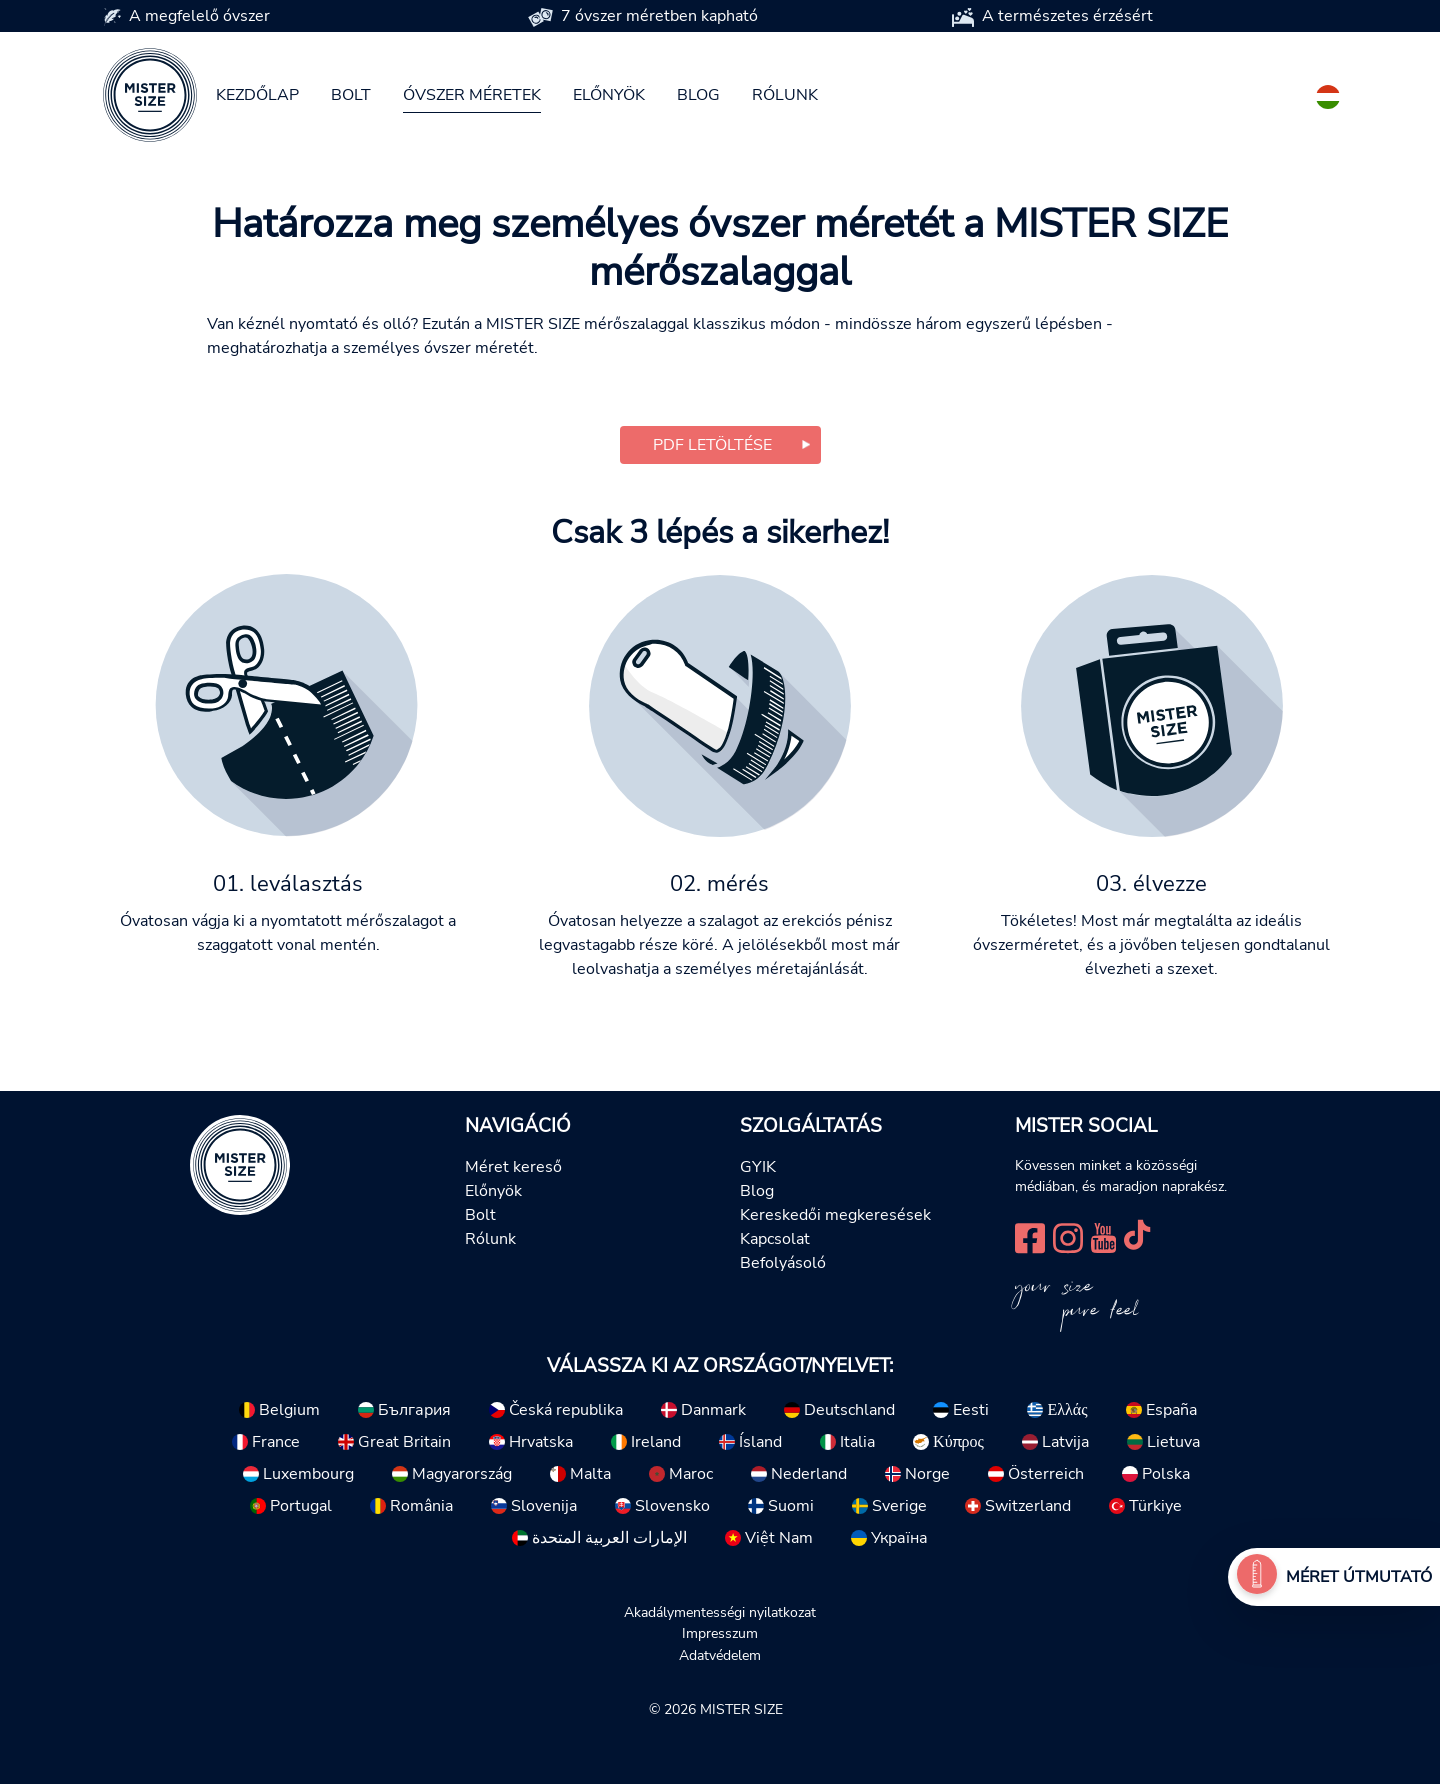 Image resolution: width=1440 pixels, height=1784 pixels. I want to click on Rólunk, so click(785, 95).